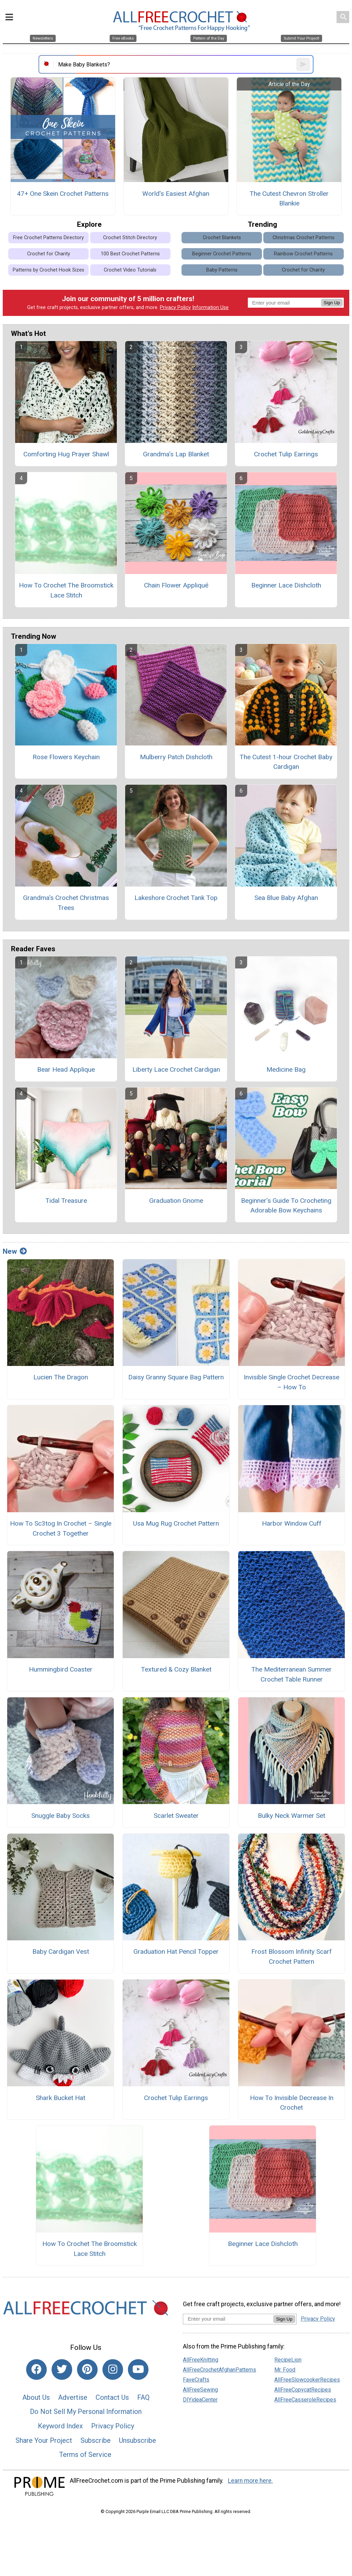  What do you see at coordinates (200, 2399) in the screenshot?
I see `DIYideaCenter` at bounding box center [200, 2399].